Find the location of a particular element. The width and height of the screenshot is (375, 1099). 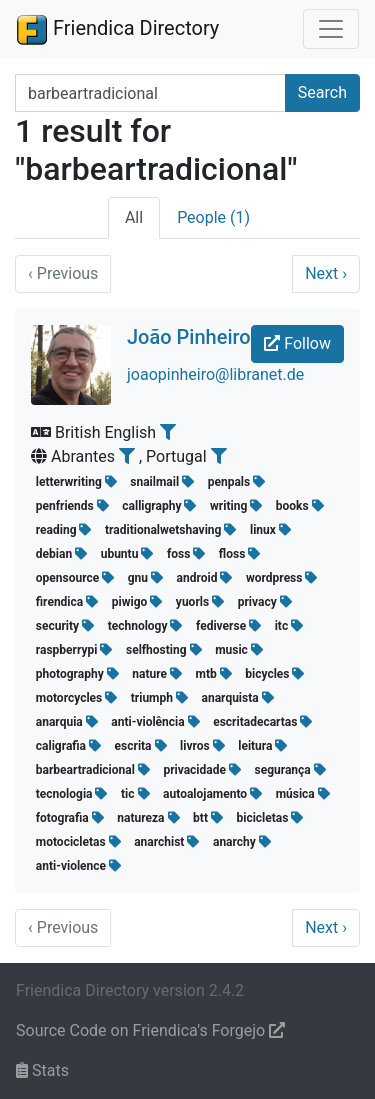

João Pinheiro is located at coordinates (189, 337).